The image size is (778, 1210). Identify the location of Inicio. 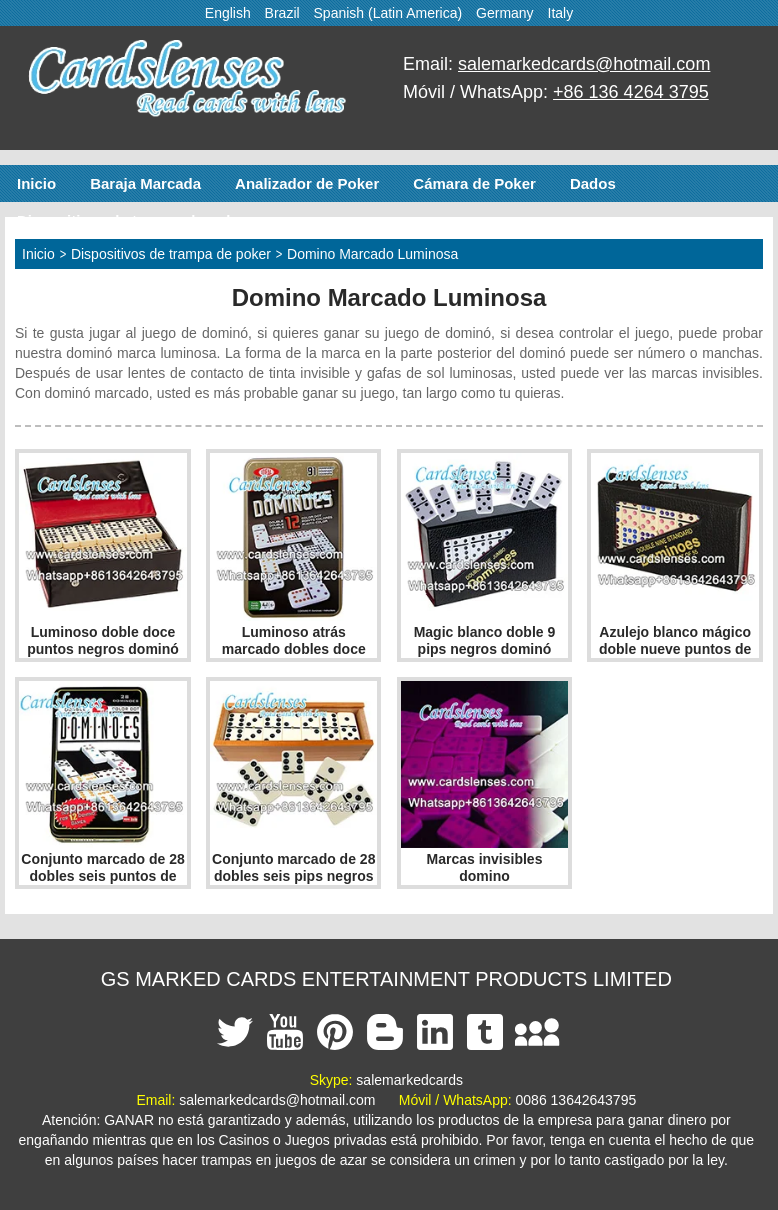
(36, 183).